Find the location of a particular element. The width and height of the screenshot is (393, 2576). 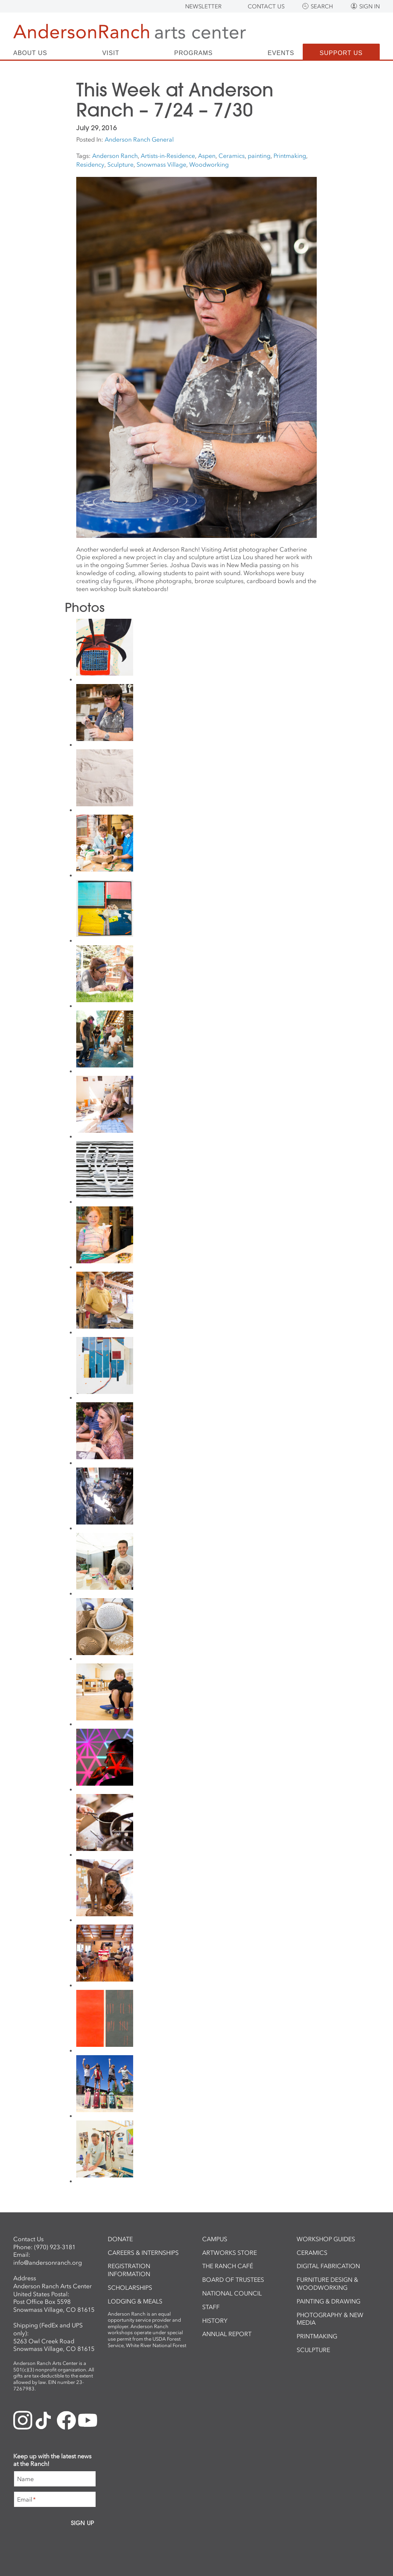

(970) 923-3181 is located at coordinates (54, 2247).